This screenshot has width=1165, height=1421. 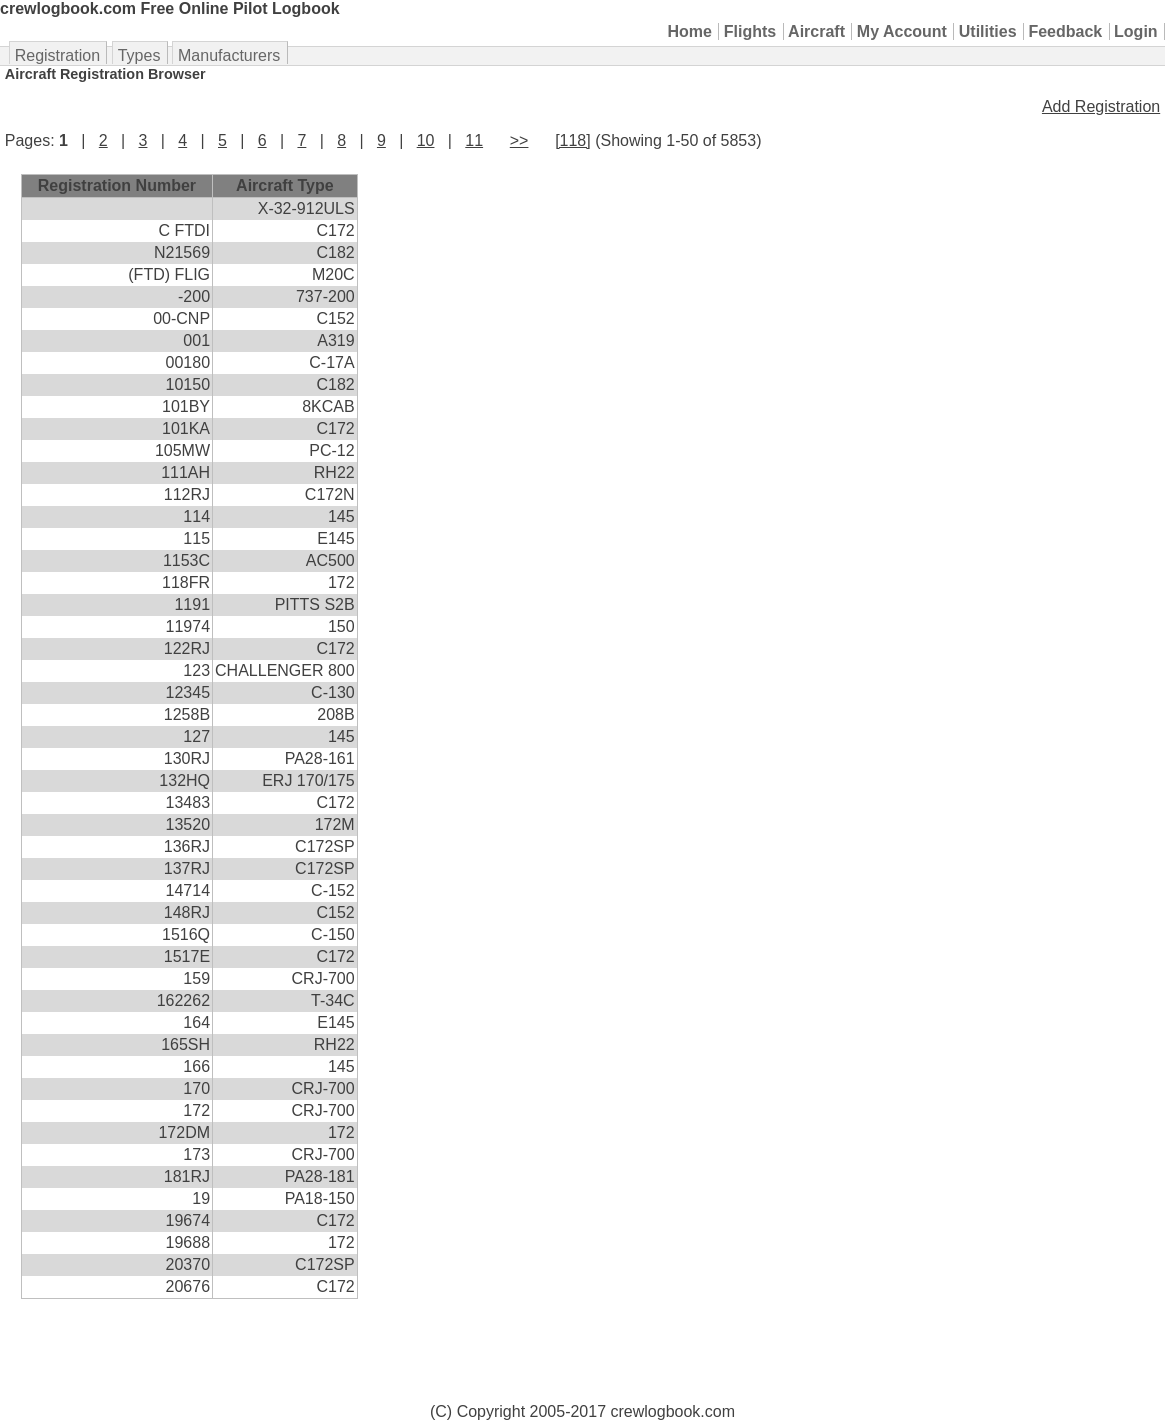 What do you see at coordinates (285, 185) in the screenshot?
I see `Aircraft Type` at bounding box center [285, 185].